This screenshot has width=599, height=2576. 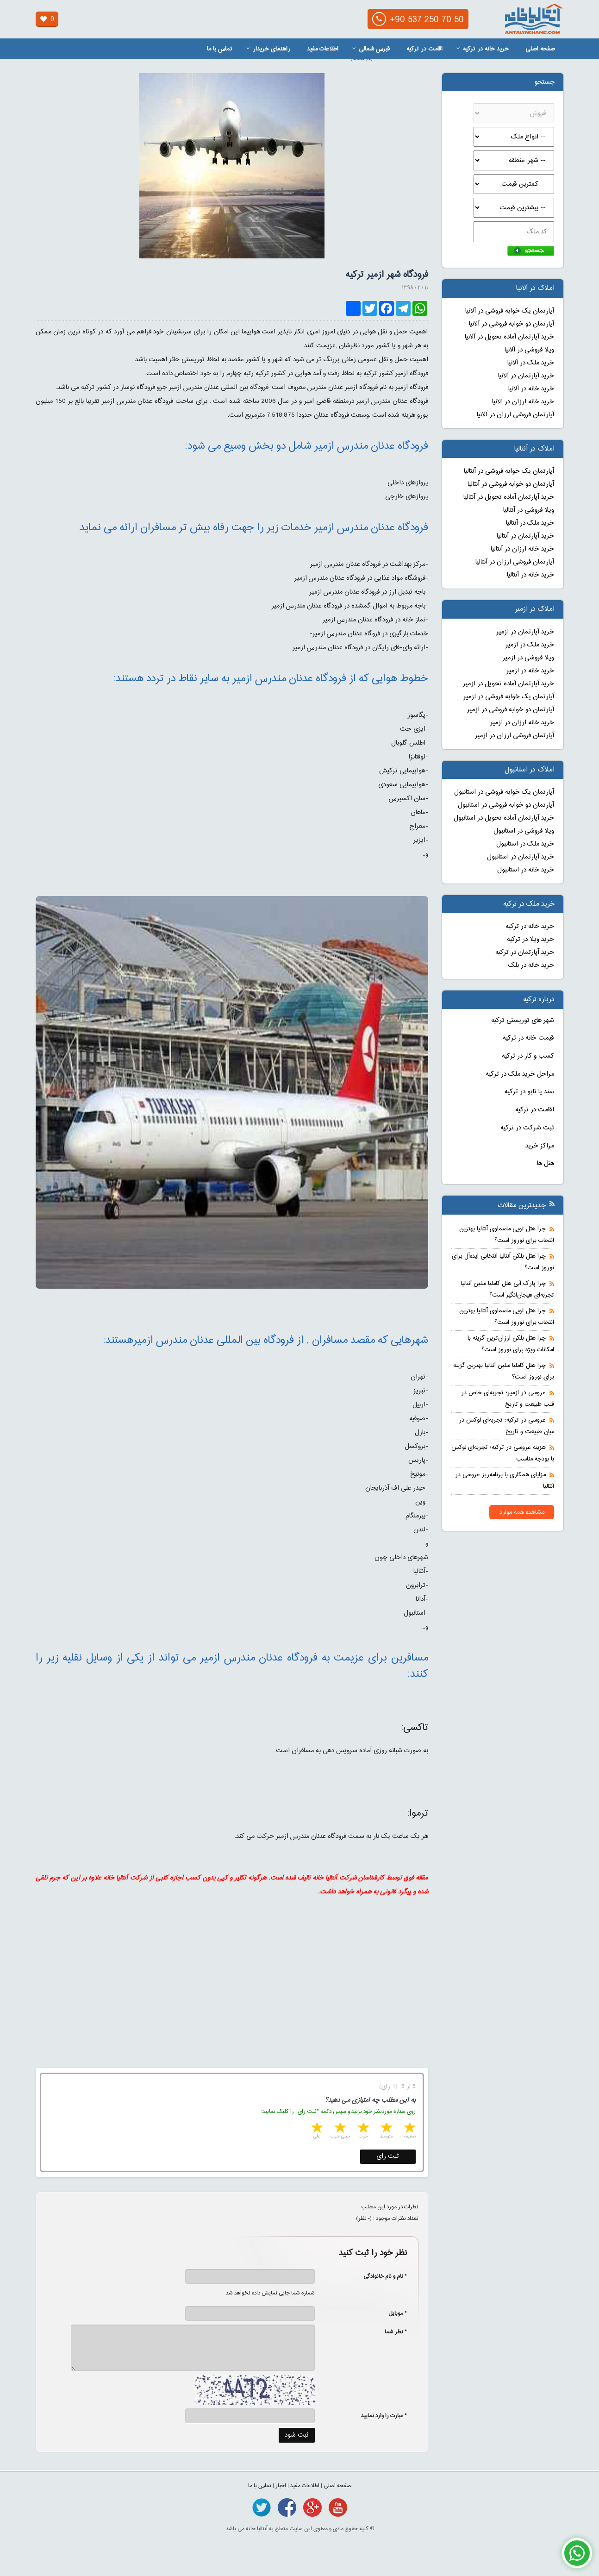 What do you see at coordinates (409, 2129) in the screenshot?
I see `1 star` at bounding box center [409, 2129].